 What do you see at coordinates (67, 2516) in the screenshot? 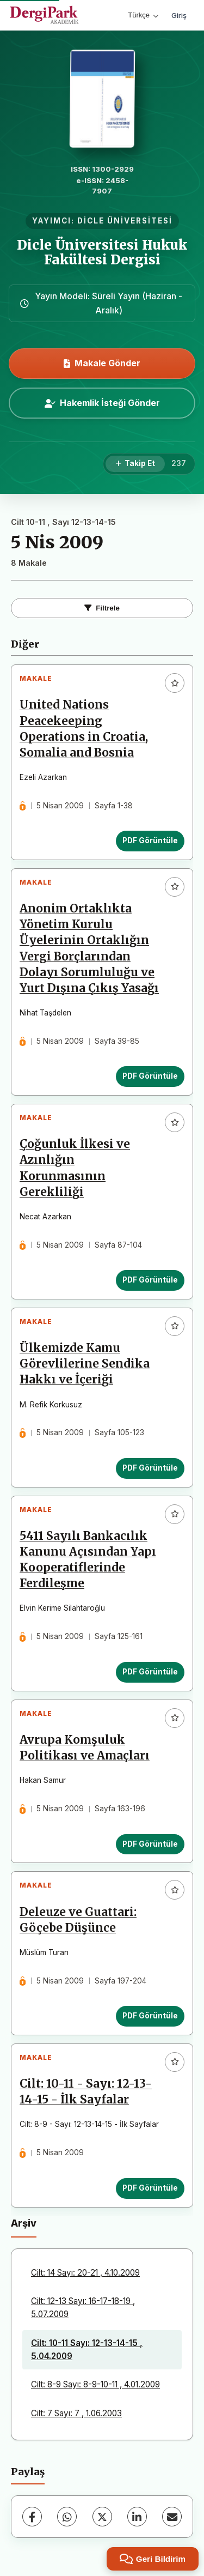
I see `[WhatsApp]` at bounding box center [67, 2516].